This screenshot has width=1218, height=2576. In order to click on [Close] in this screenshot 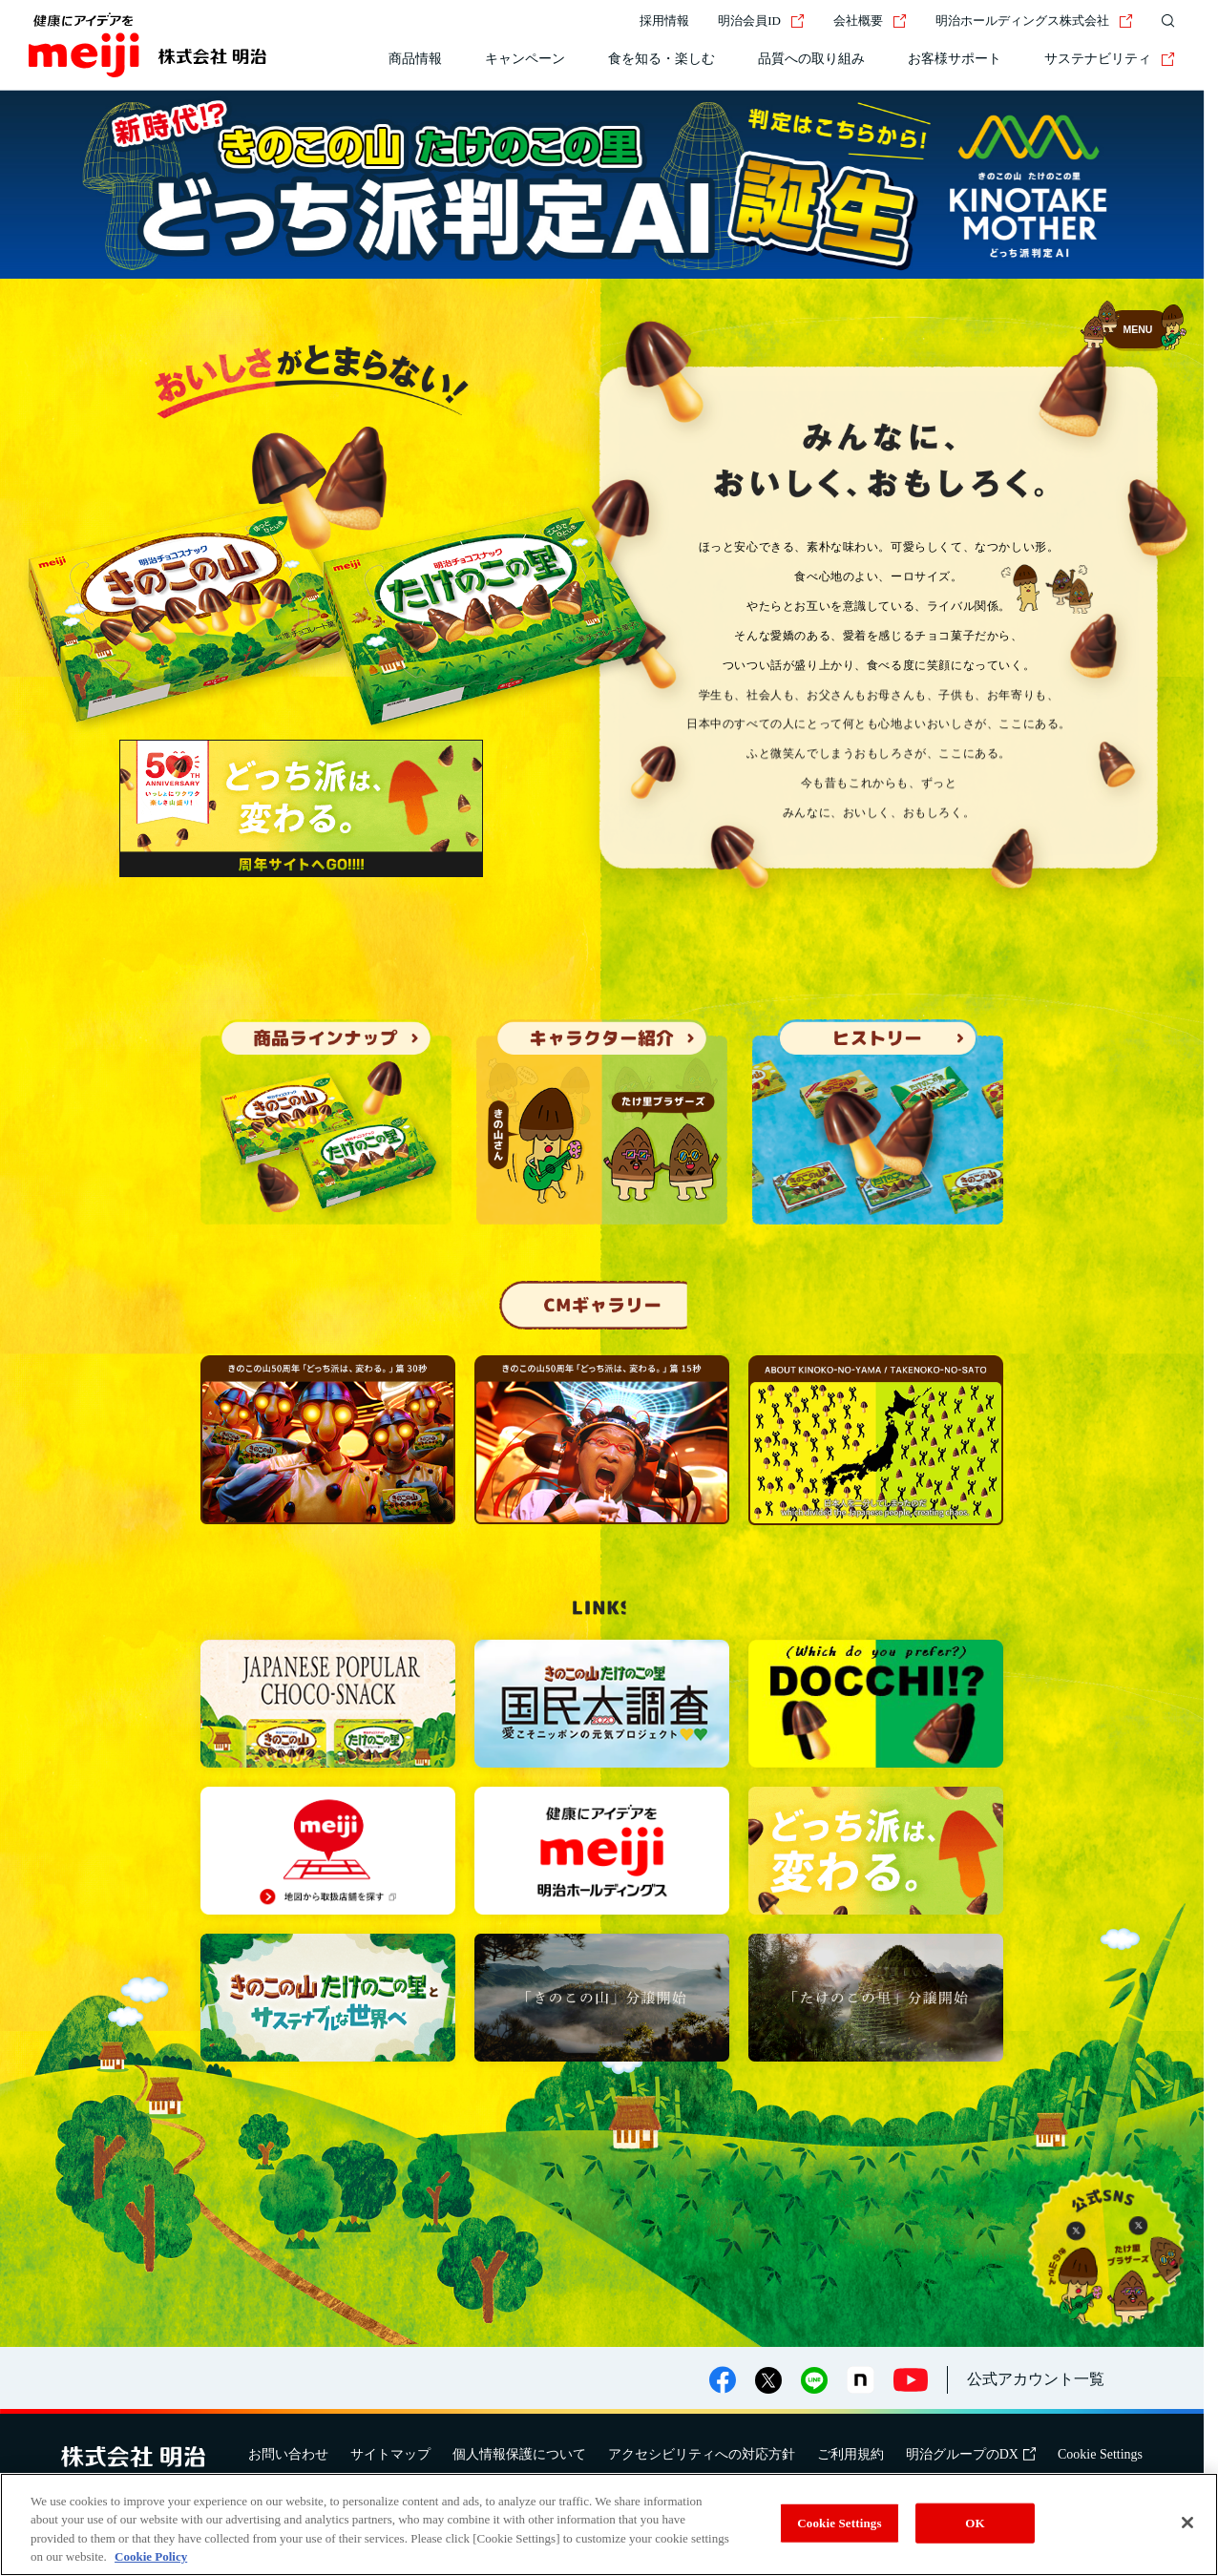, I will do `click(1187, 2523)`.